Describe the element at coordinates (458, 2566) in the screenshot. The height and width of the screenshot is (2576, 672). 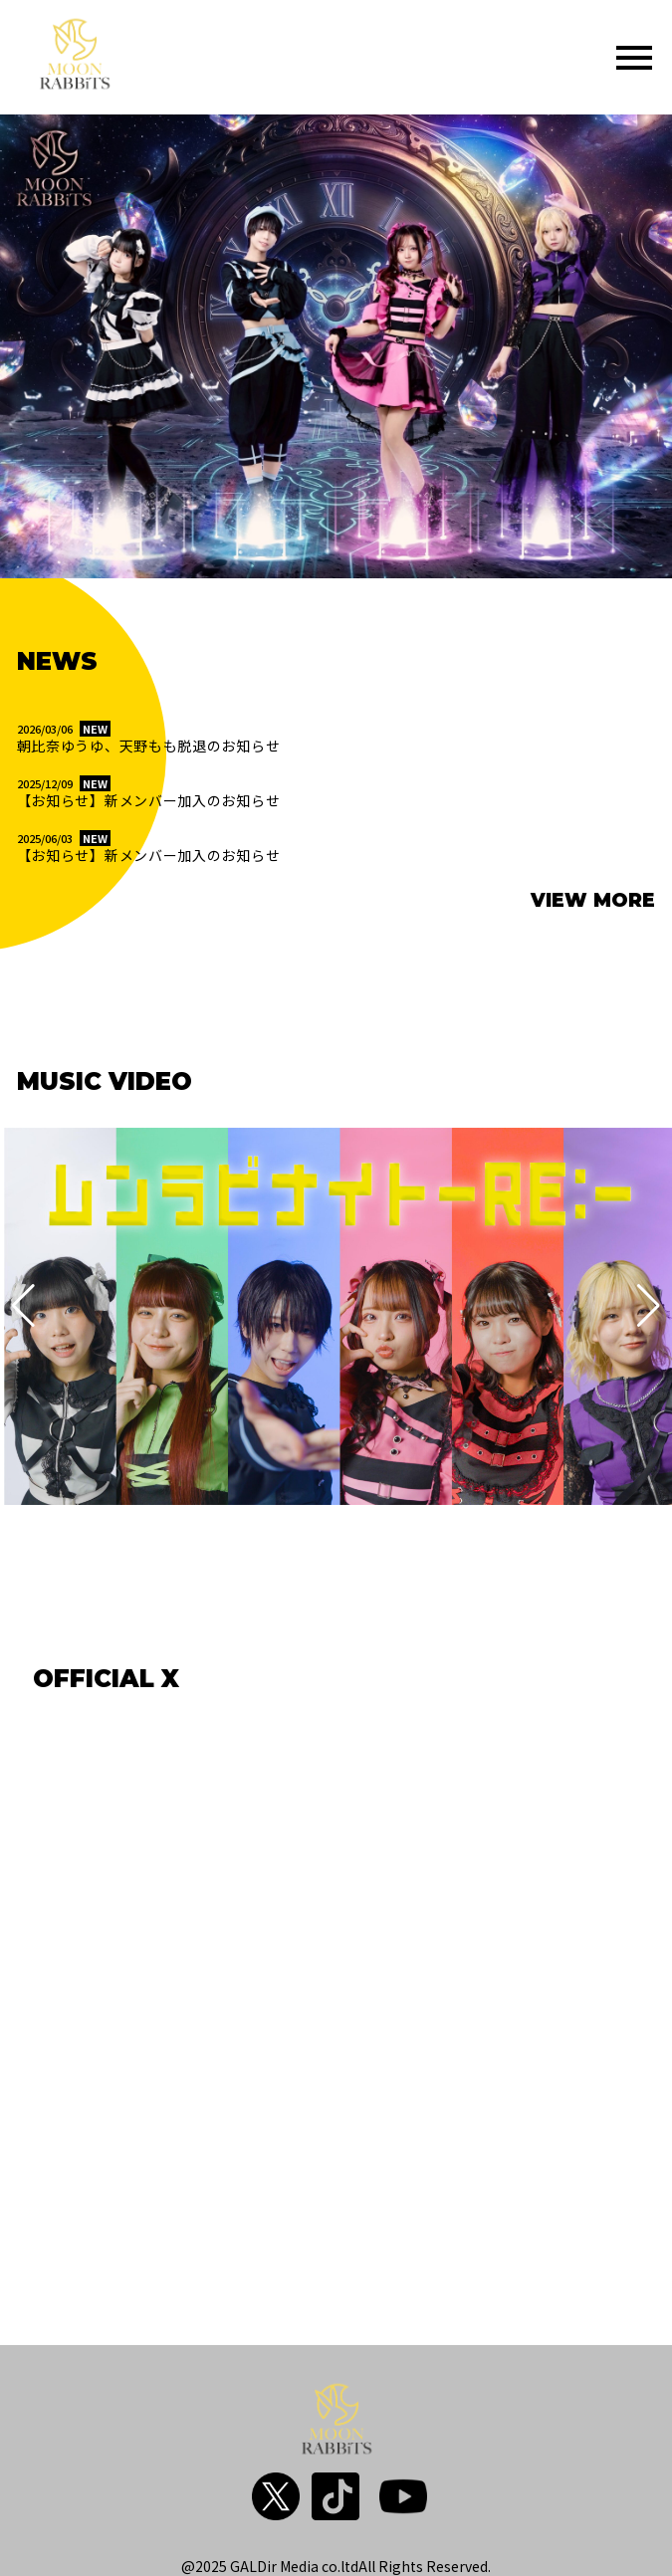
I see `Reserved.` at that location.